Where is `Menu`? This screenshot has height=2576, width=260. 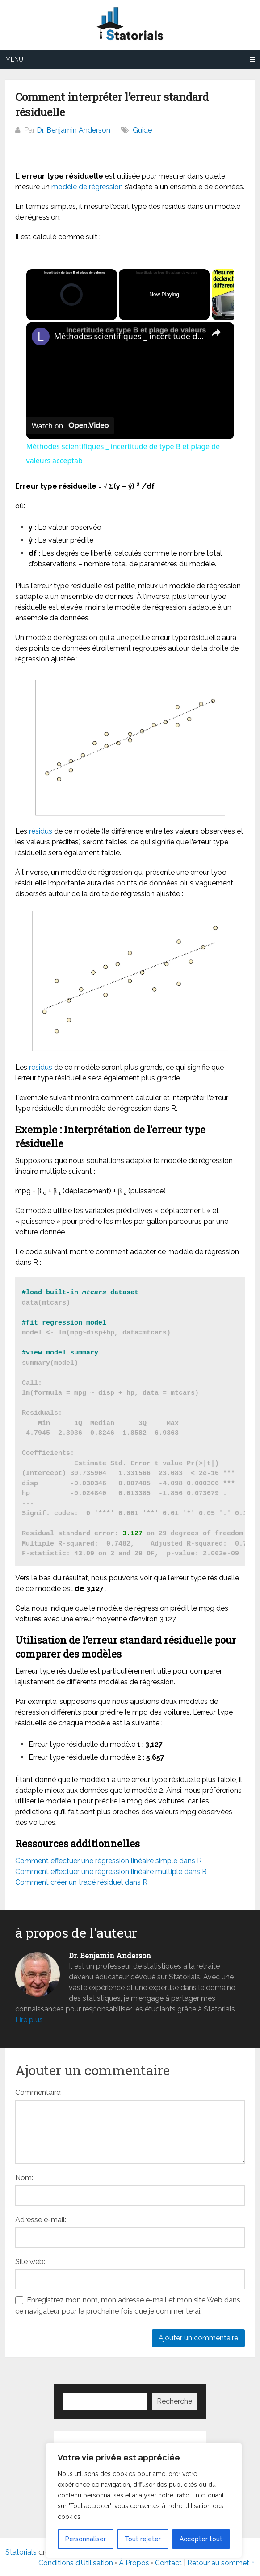 Menu is located at coordinates (14, 59).